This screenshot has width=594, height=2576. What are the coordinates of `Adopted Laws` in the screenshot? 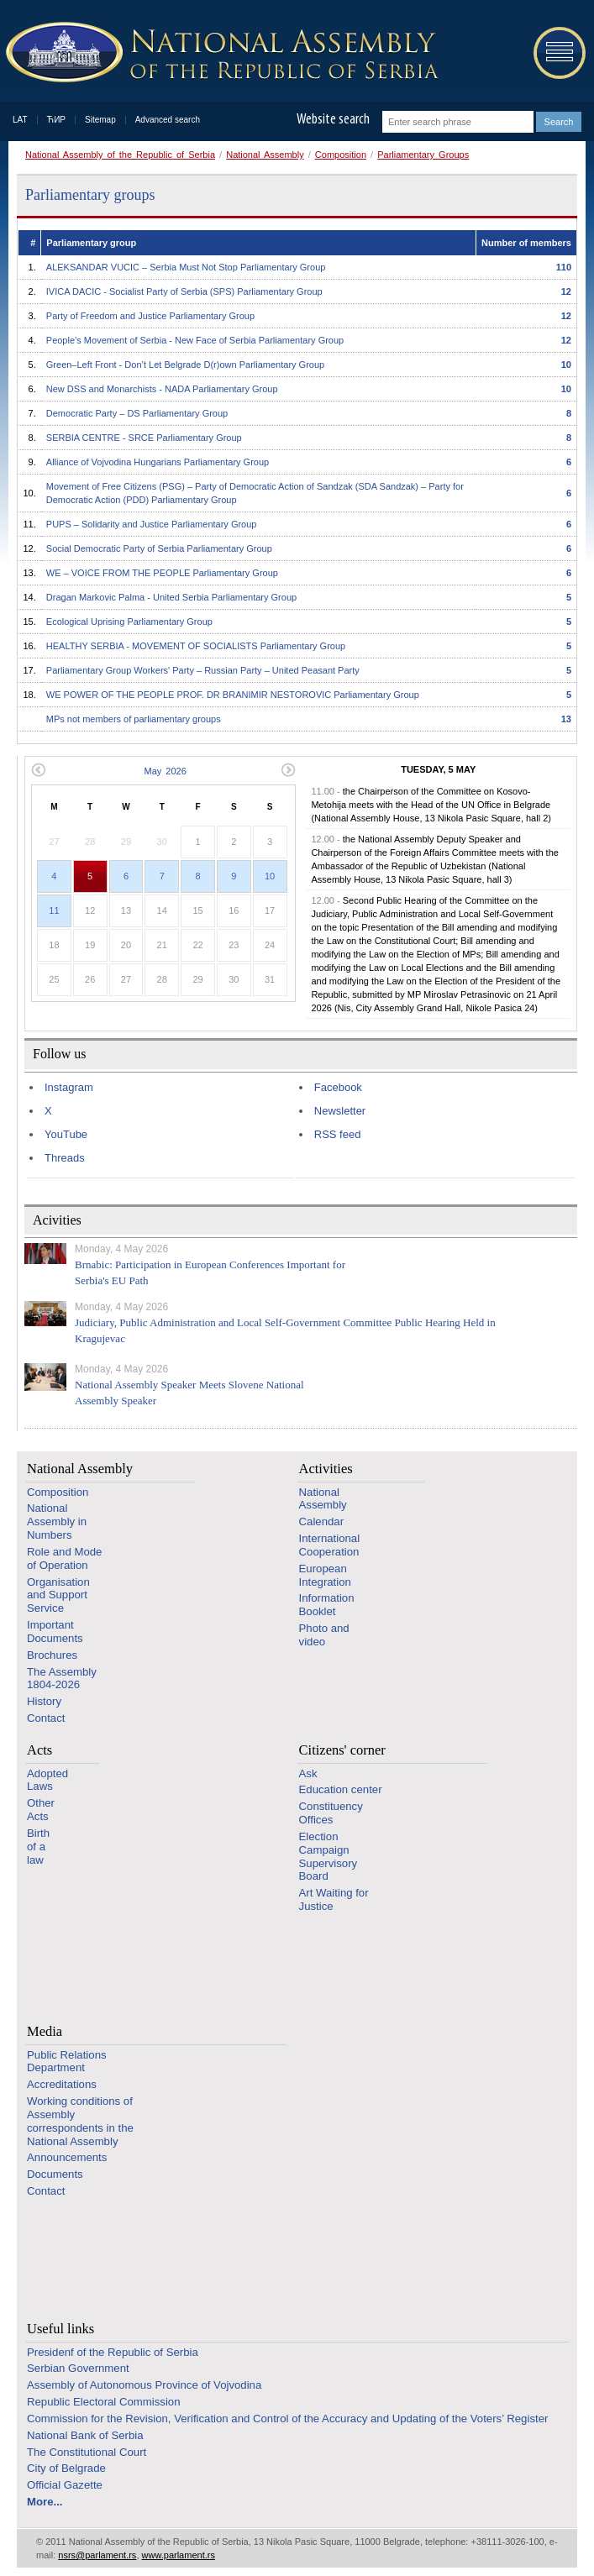 It's located at (47, 1780).